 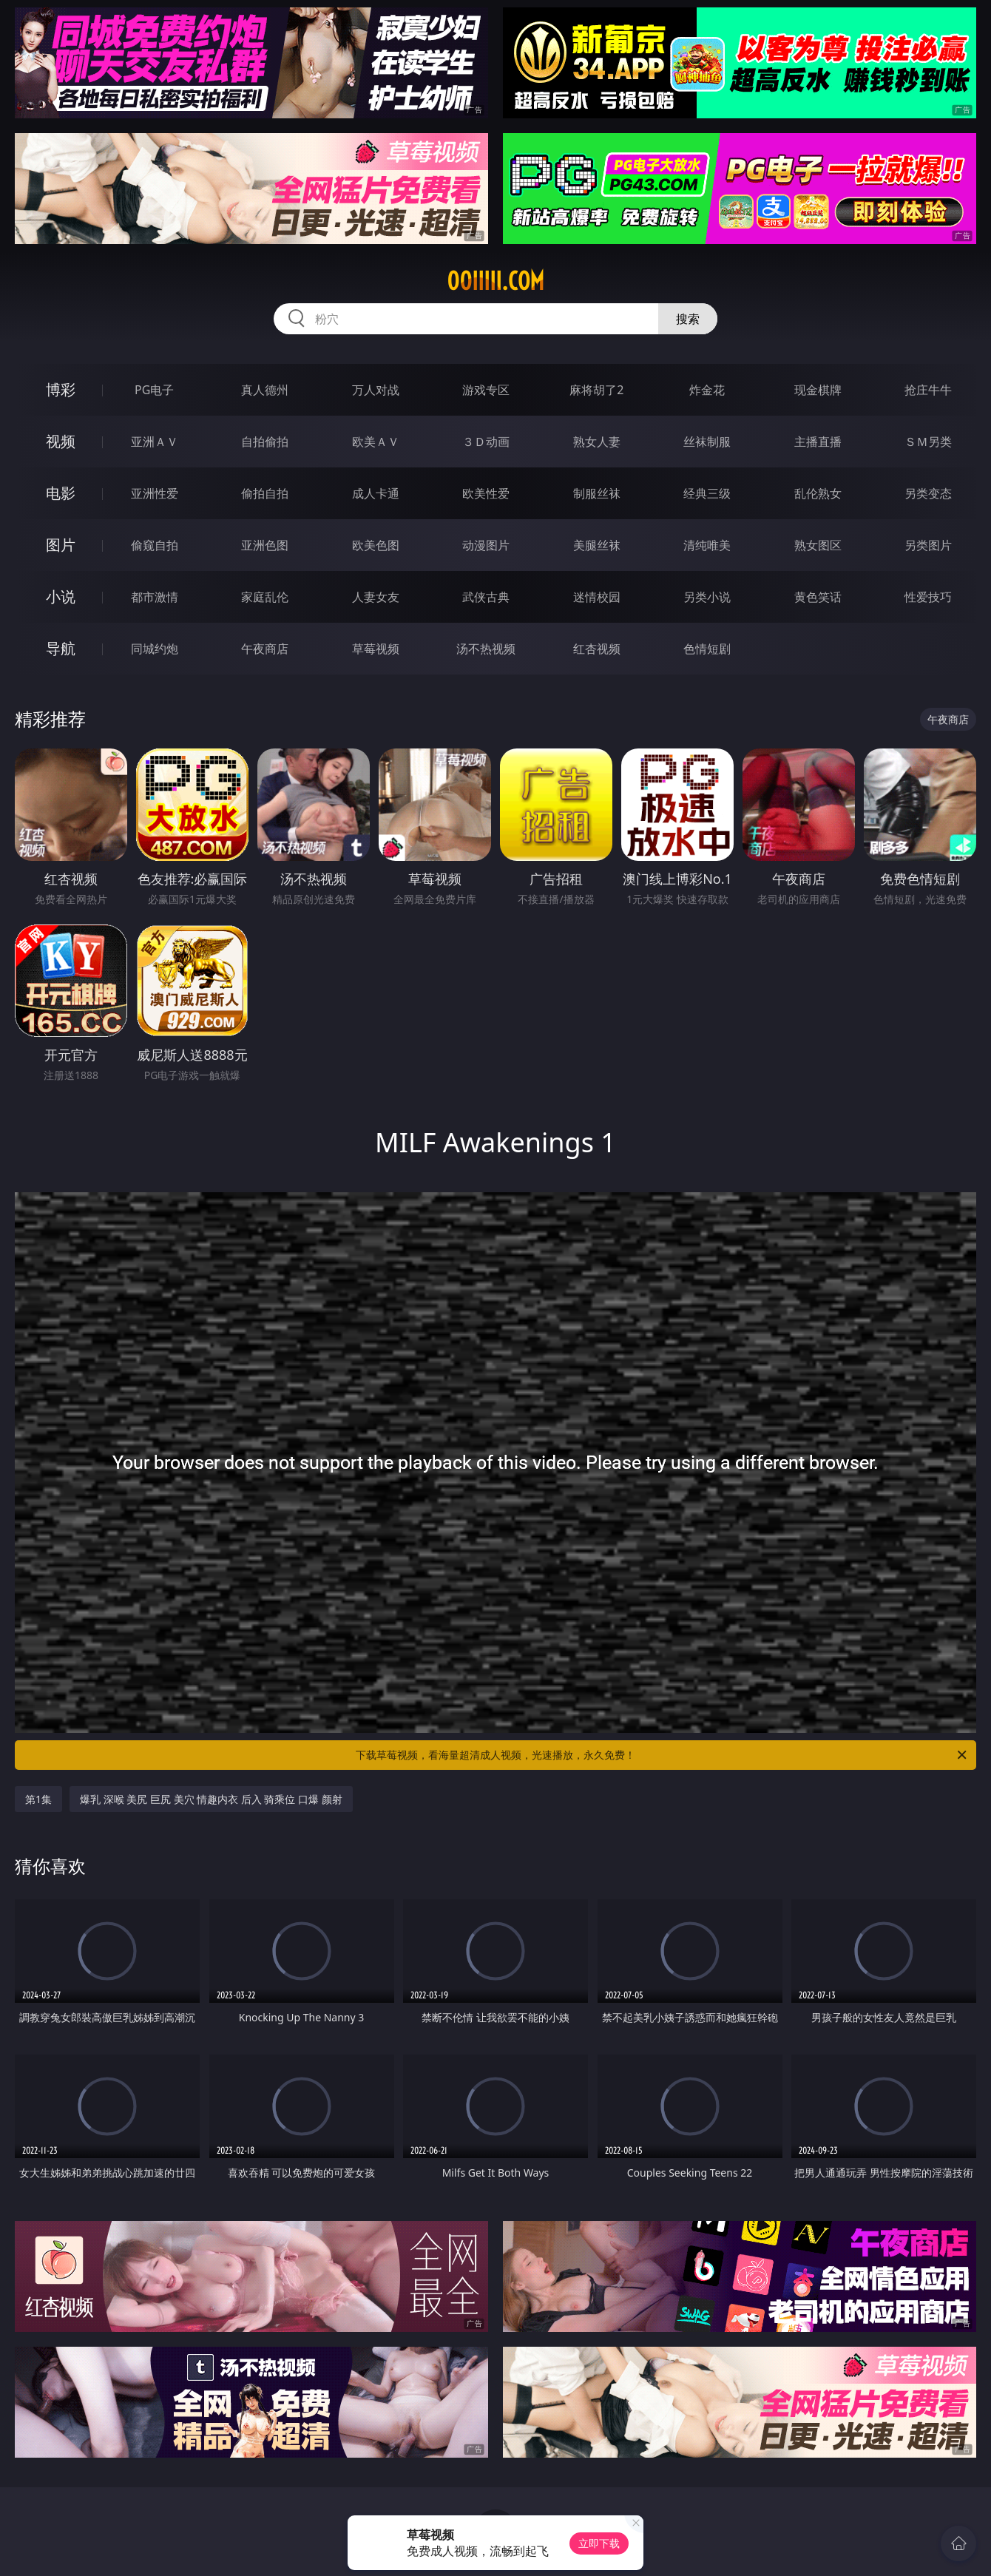 I want to click on 小说, so click(x=60, y=596).